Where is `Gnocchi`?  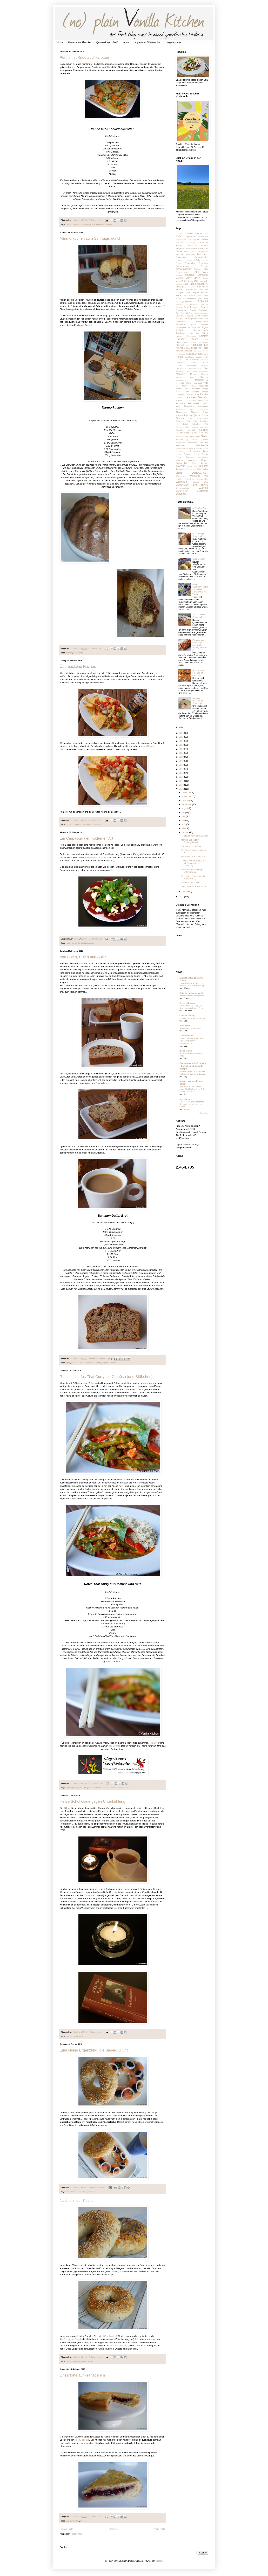
Gnocchi is located at coordinates (204, 307).